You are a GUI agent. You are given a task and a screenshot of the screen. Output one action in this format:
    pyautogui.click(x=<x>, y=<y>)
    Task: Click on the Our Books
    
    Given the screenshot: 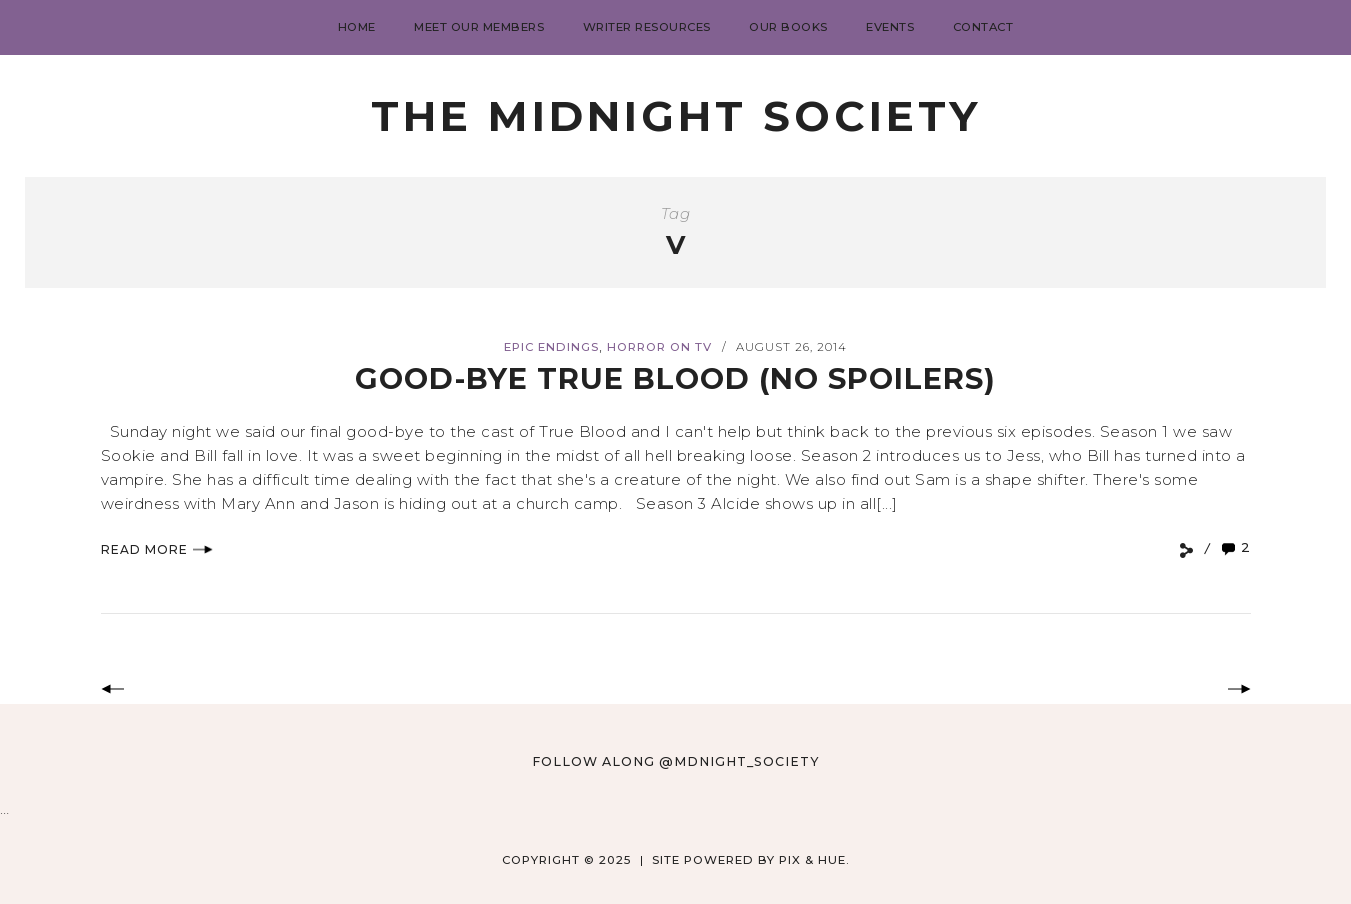 What is the action you would take?
    pyautogui.click(x=788, y=27)
    